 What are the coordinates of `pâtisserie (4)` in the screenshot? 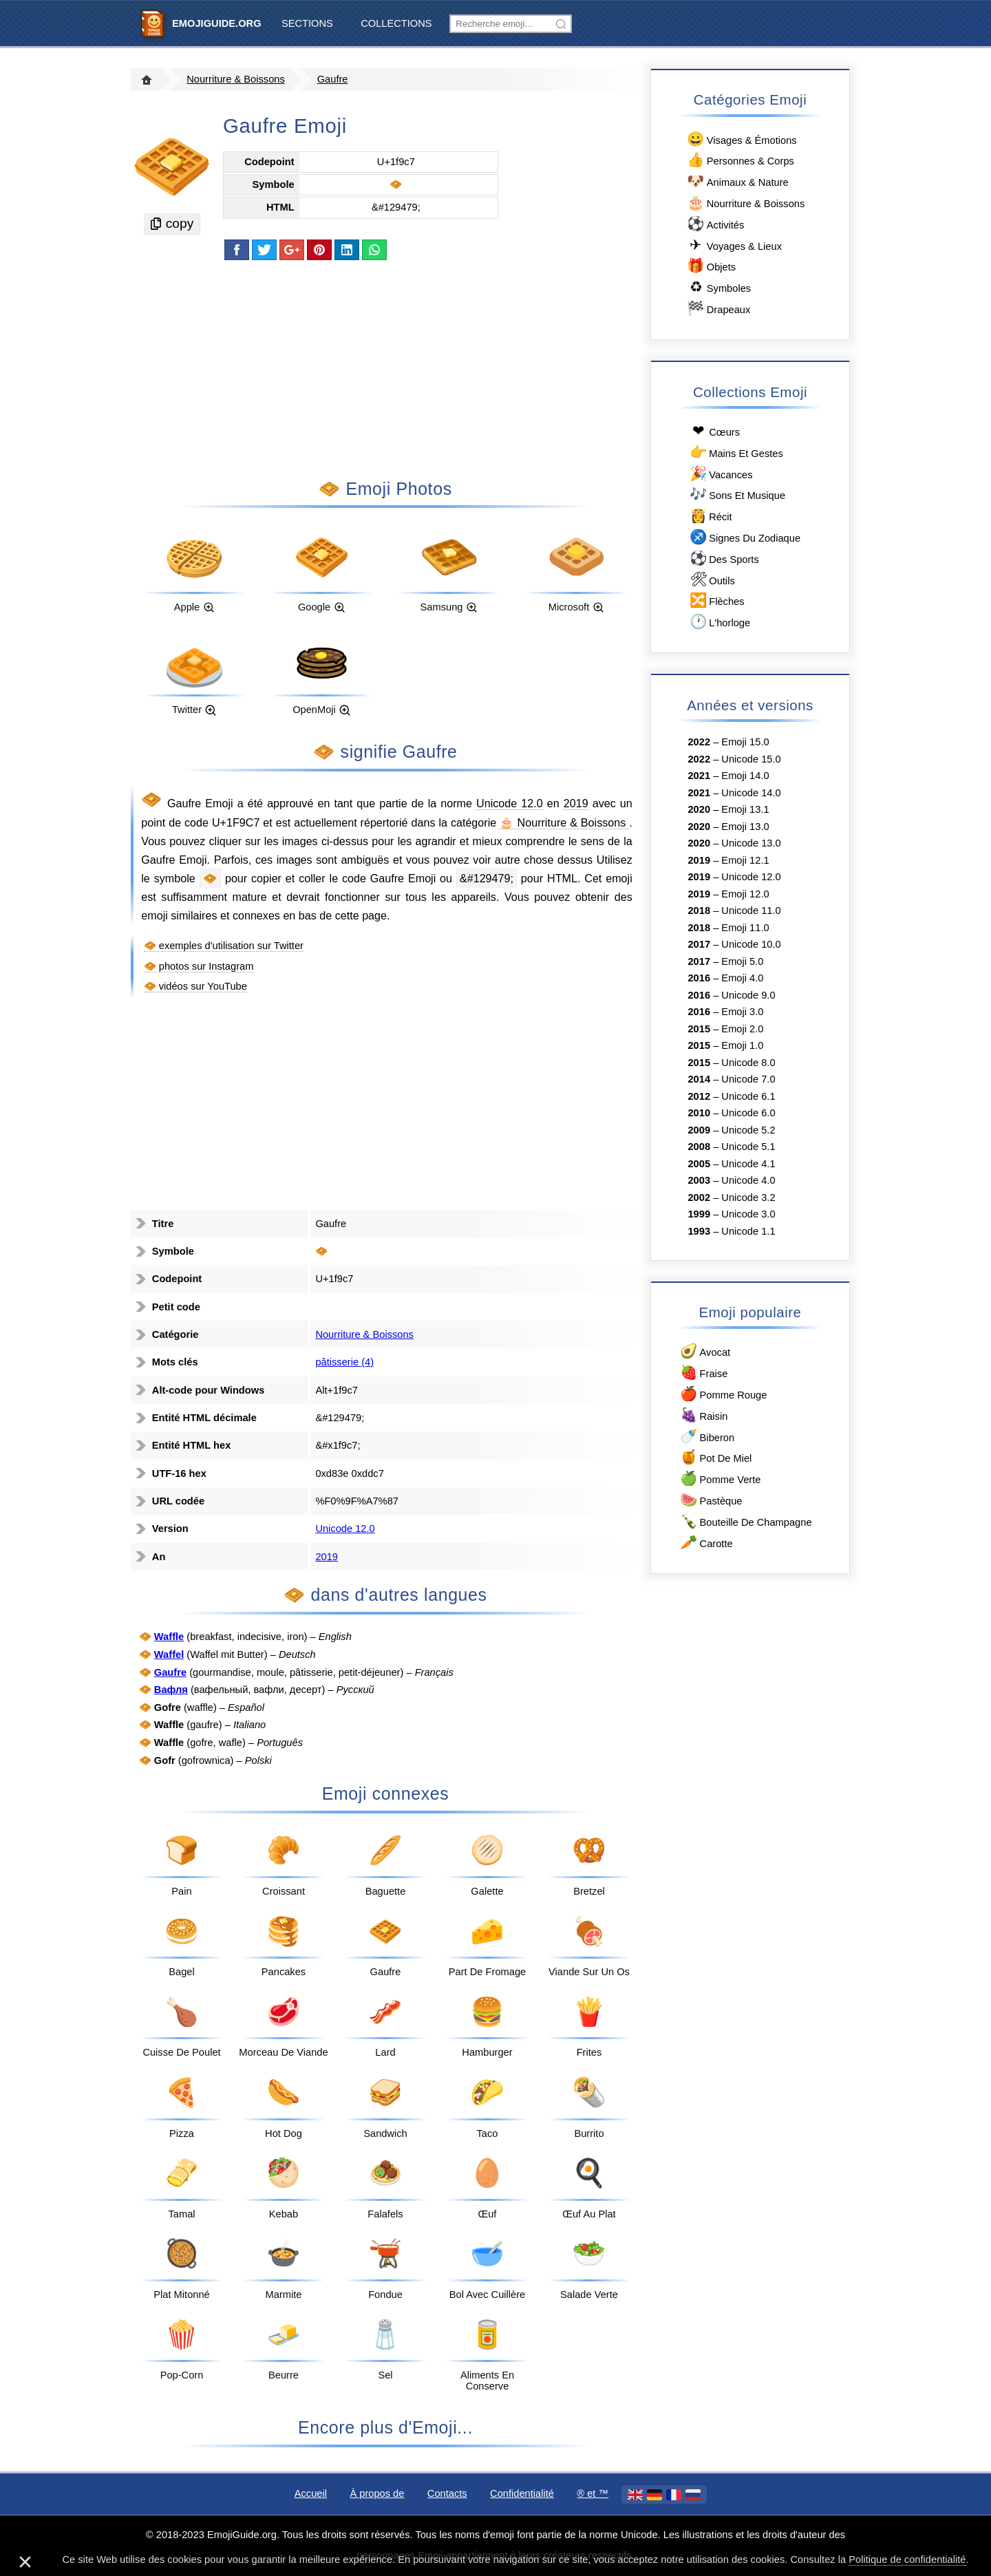 It's located at (344, 1361).